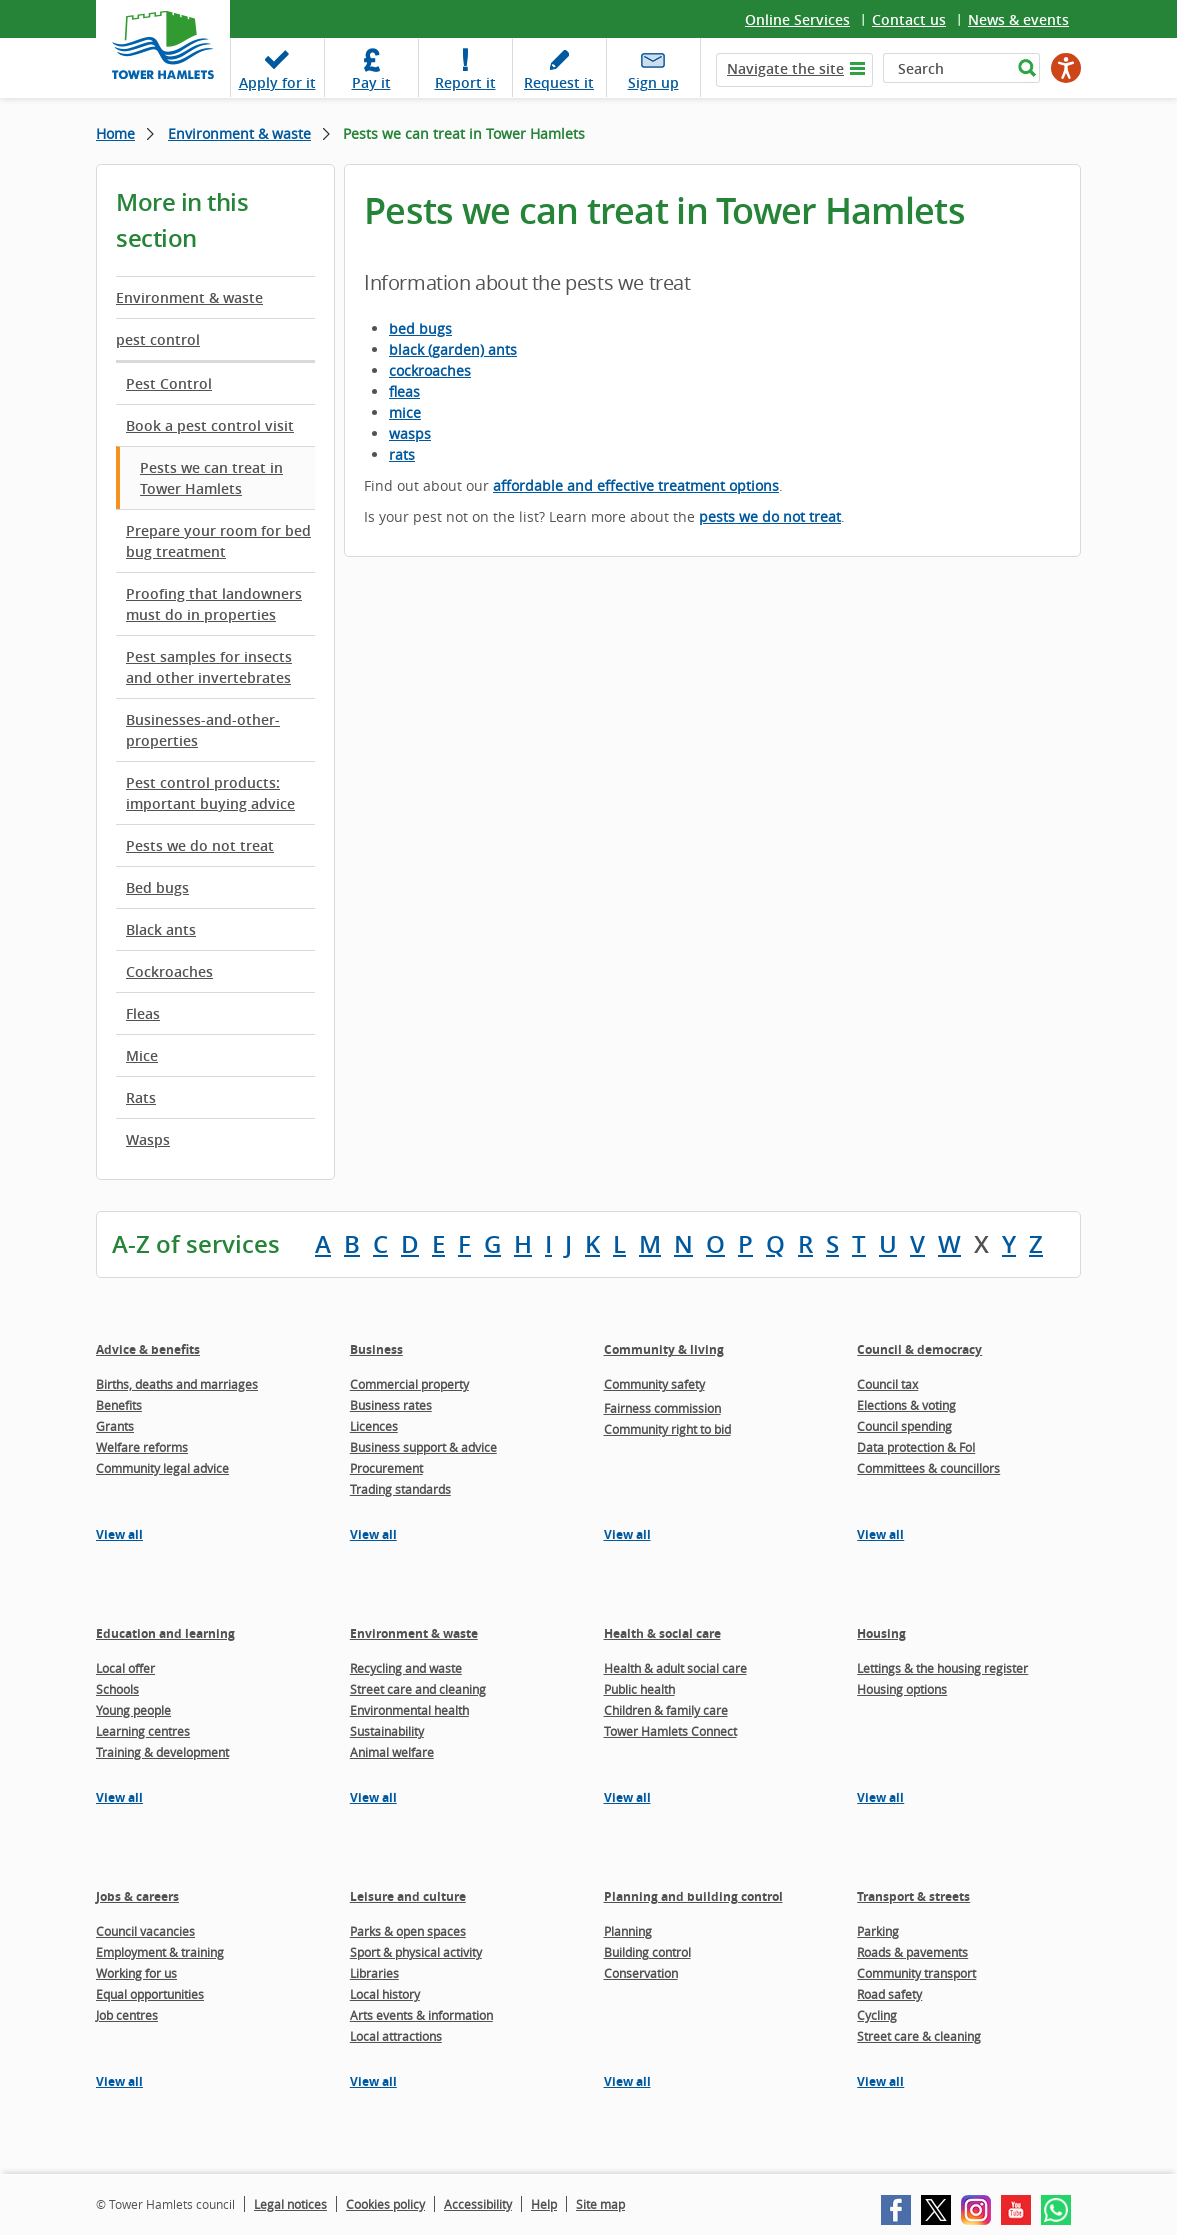 This screenshot has width=1177, height=2235. I want to click on Local offer, so click(125, 1668).